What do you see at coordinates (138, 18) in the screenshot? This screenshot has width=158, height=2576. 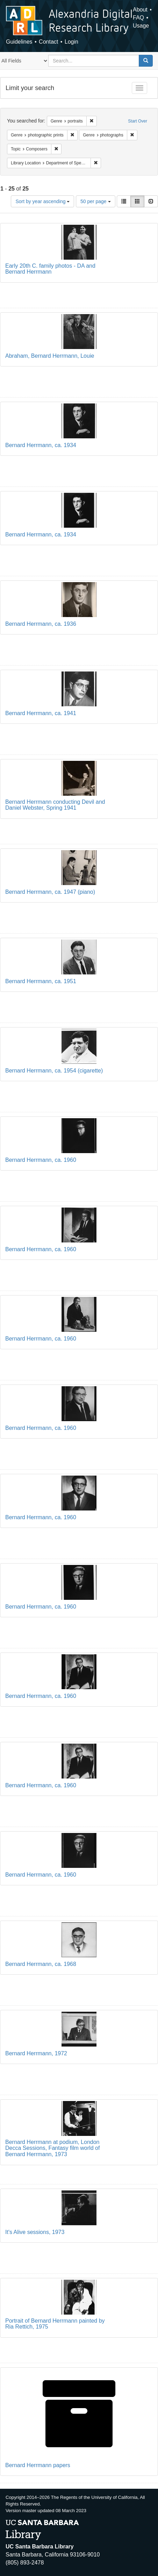 I see `FAQ` at bounding box center [138, 18].